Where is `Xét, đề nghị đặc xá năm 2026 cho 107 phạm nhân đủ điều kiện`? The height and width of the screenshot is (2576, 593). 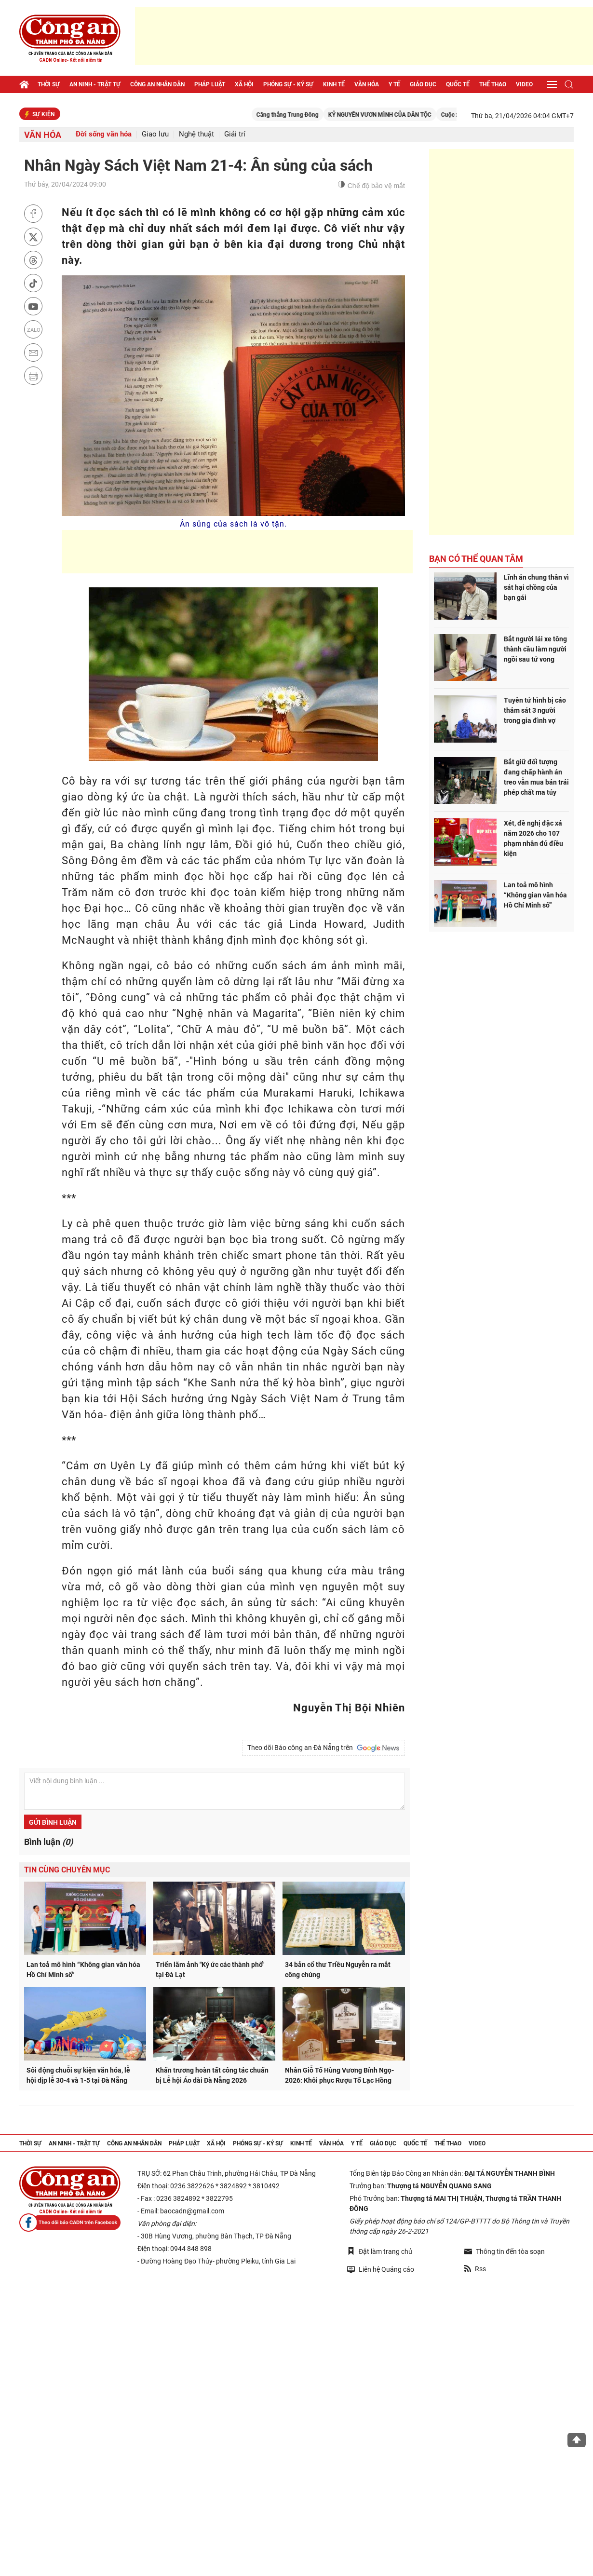 Xét, đề nghị đặc xá năm 2026 cho 107 phạm nhân đủ điều kiện is located at coordinates (533, 838).